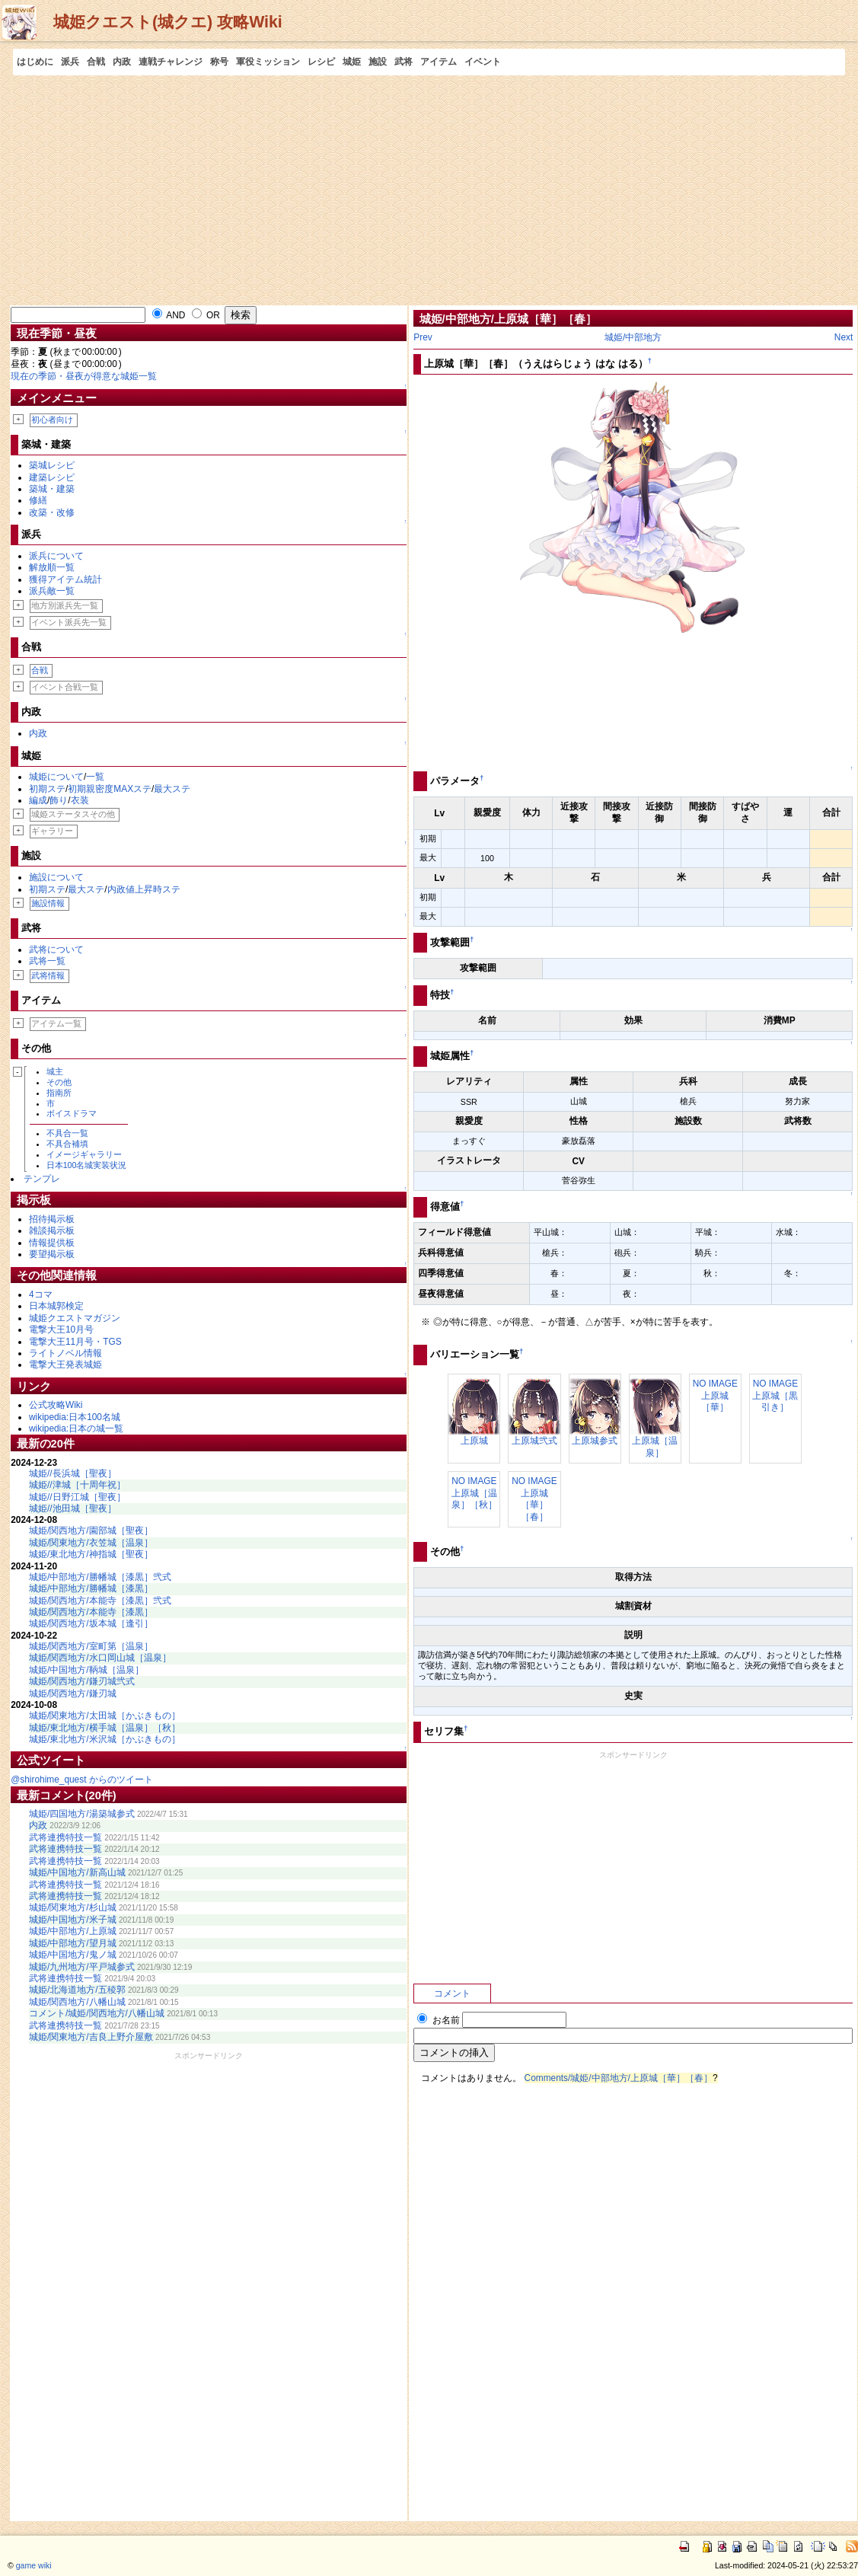 The image size is (858, 2576). I want to click on 要望掲示板, so click(52, 1254).